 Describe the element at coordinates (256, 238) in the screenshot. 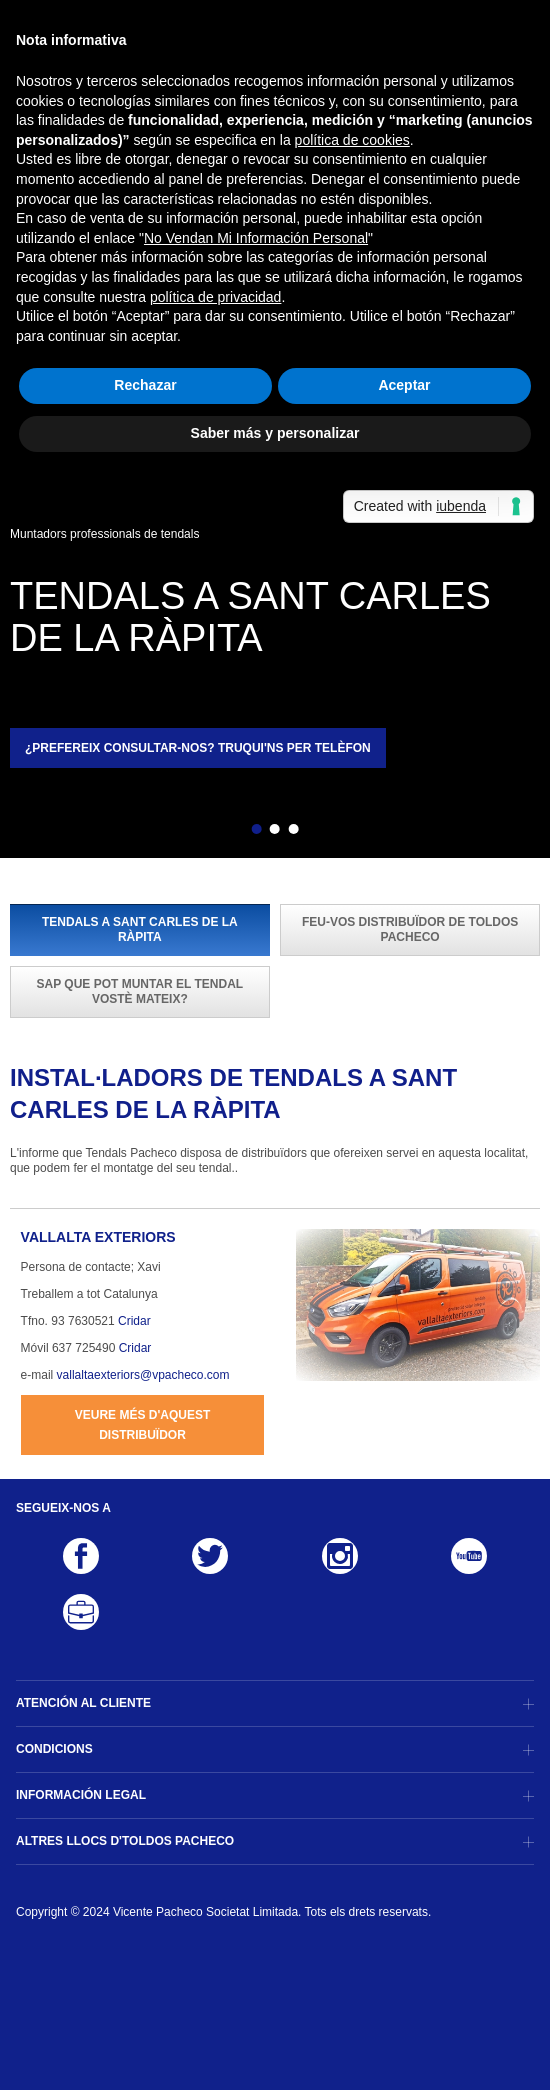

I see `No Vendan Mi Información Personal` at that location.